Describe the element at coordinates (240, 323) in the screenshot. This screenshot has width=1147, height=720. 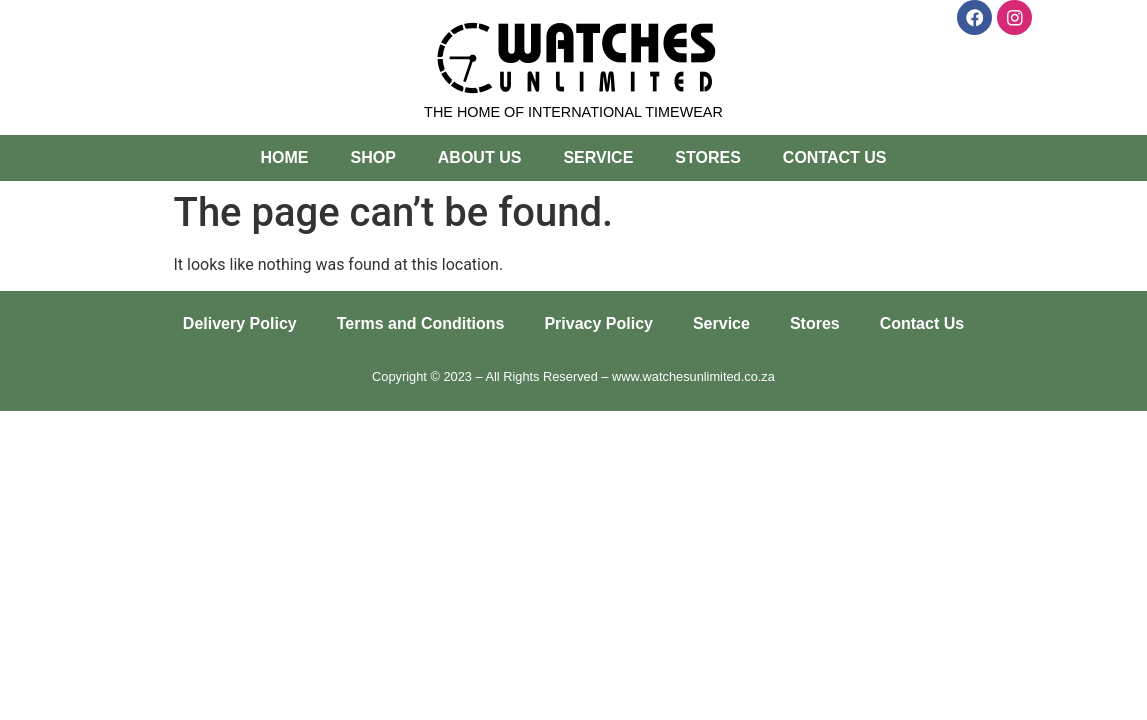
I see `Delivery Policy` at that location.